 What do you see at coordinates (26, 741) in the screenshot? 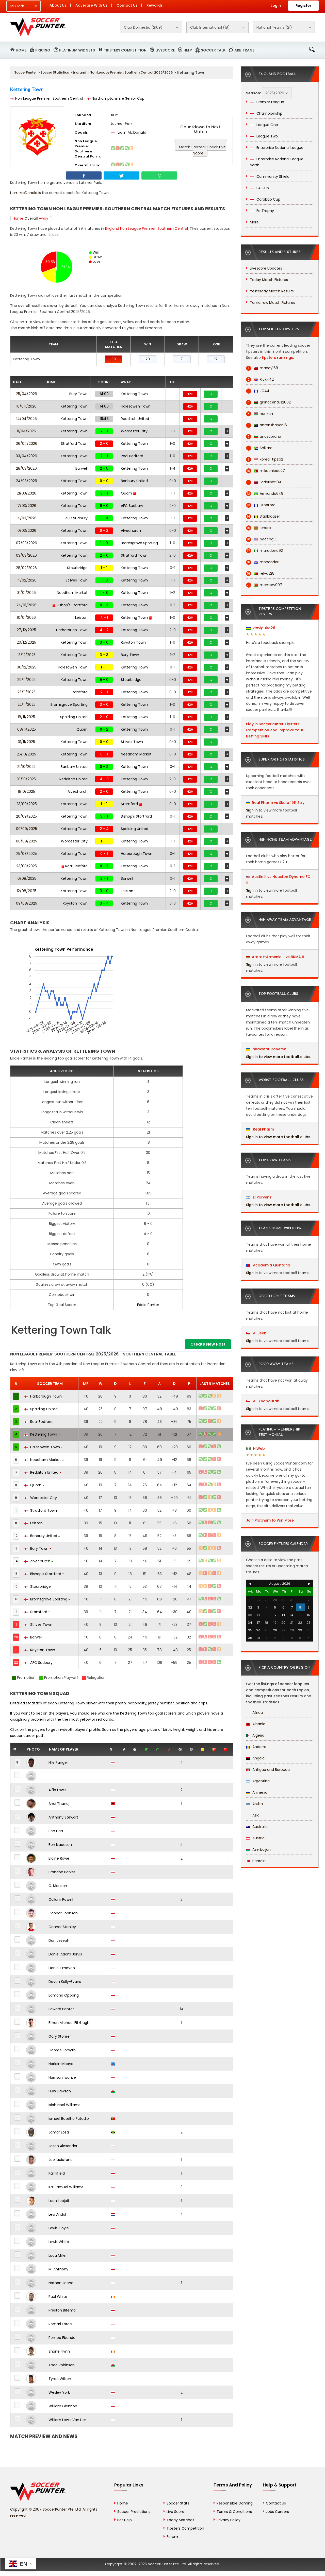
I see `01/11/2025` at bounding box center [26, 741].